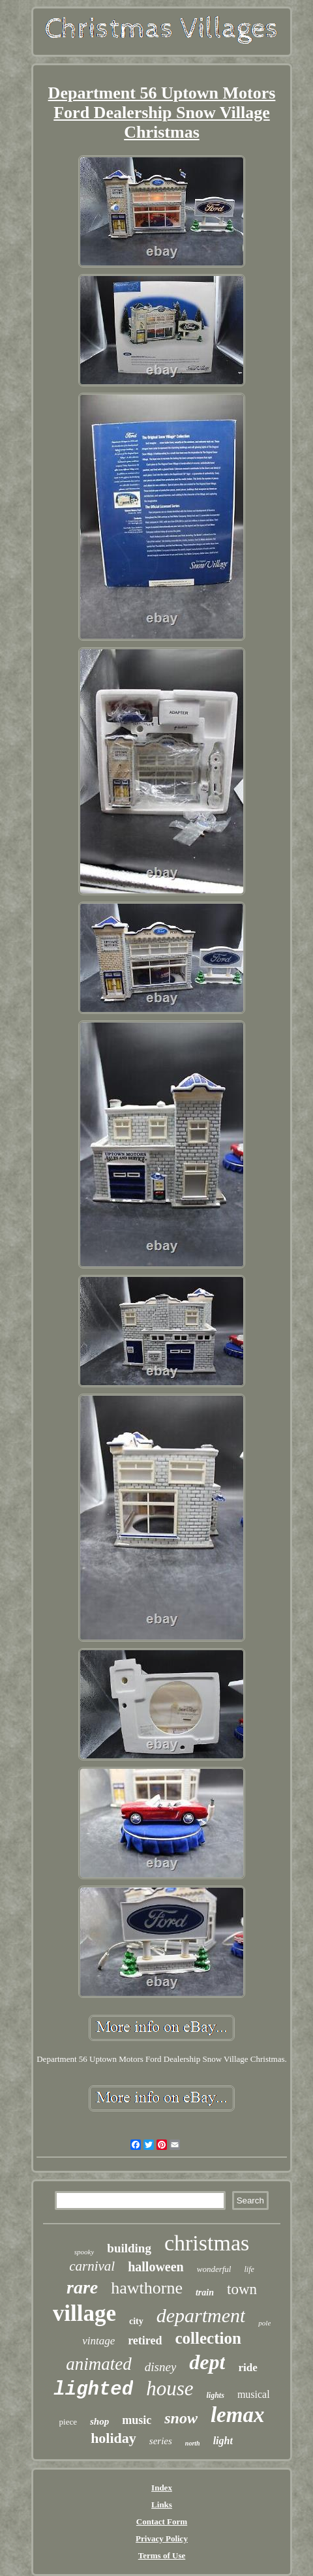 This screenshot has height=2576, width=313. Describe the element at coordinates (215, 2395) in the screenshot. I see `lights` at that location.